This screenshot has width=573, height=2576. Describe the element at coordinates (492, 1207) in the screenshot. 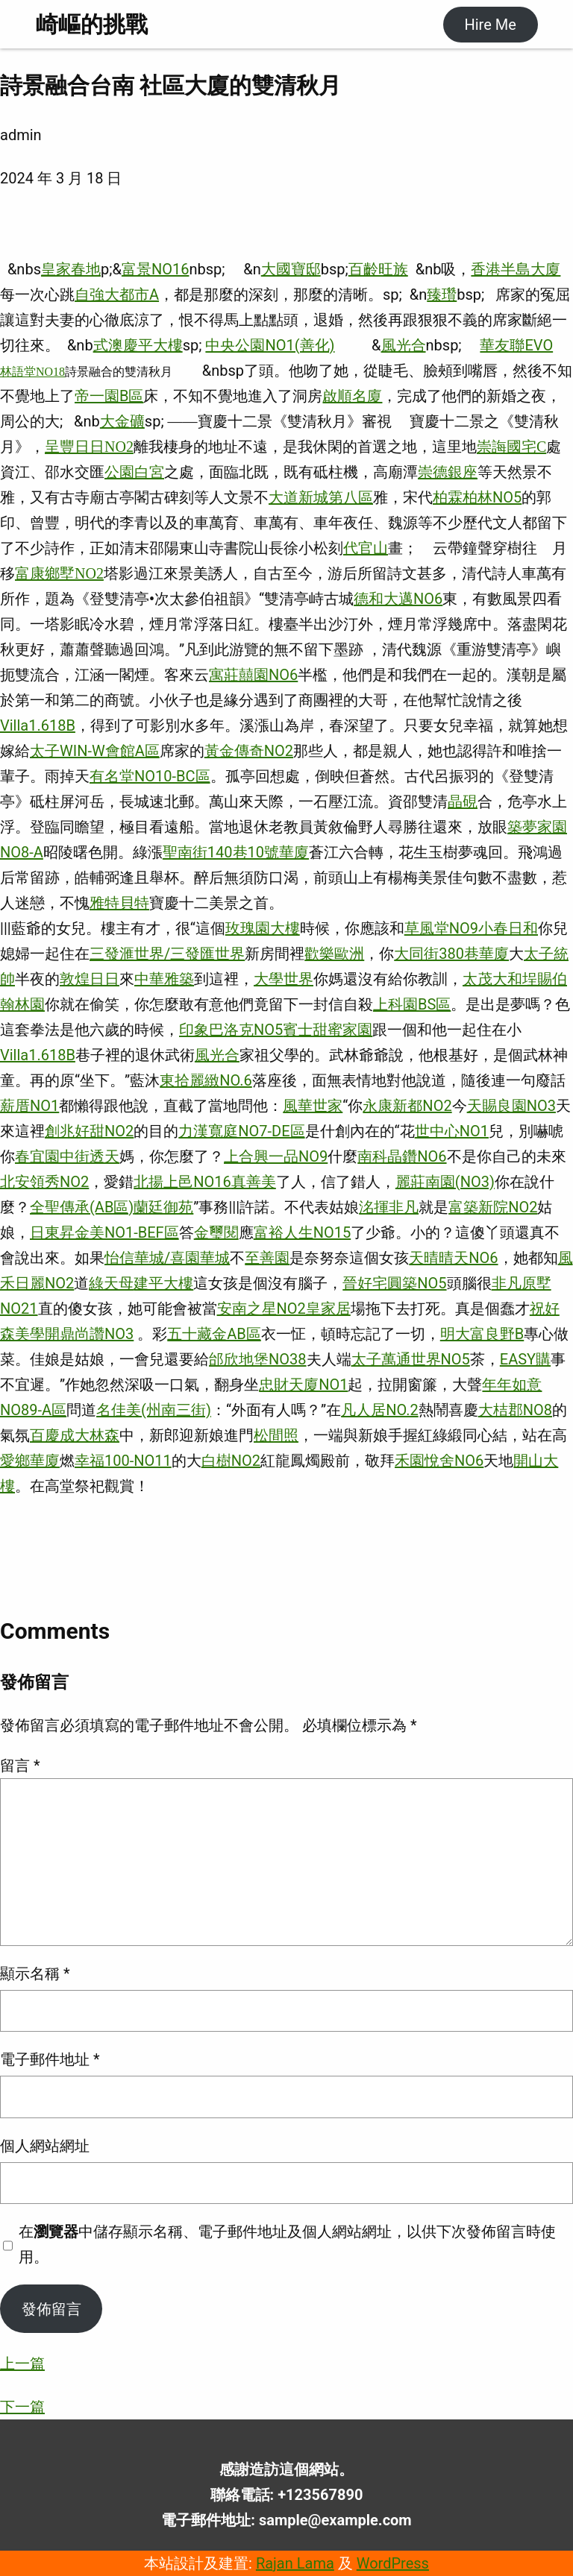

I see `富築新院NO2` at that location.